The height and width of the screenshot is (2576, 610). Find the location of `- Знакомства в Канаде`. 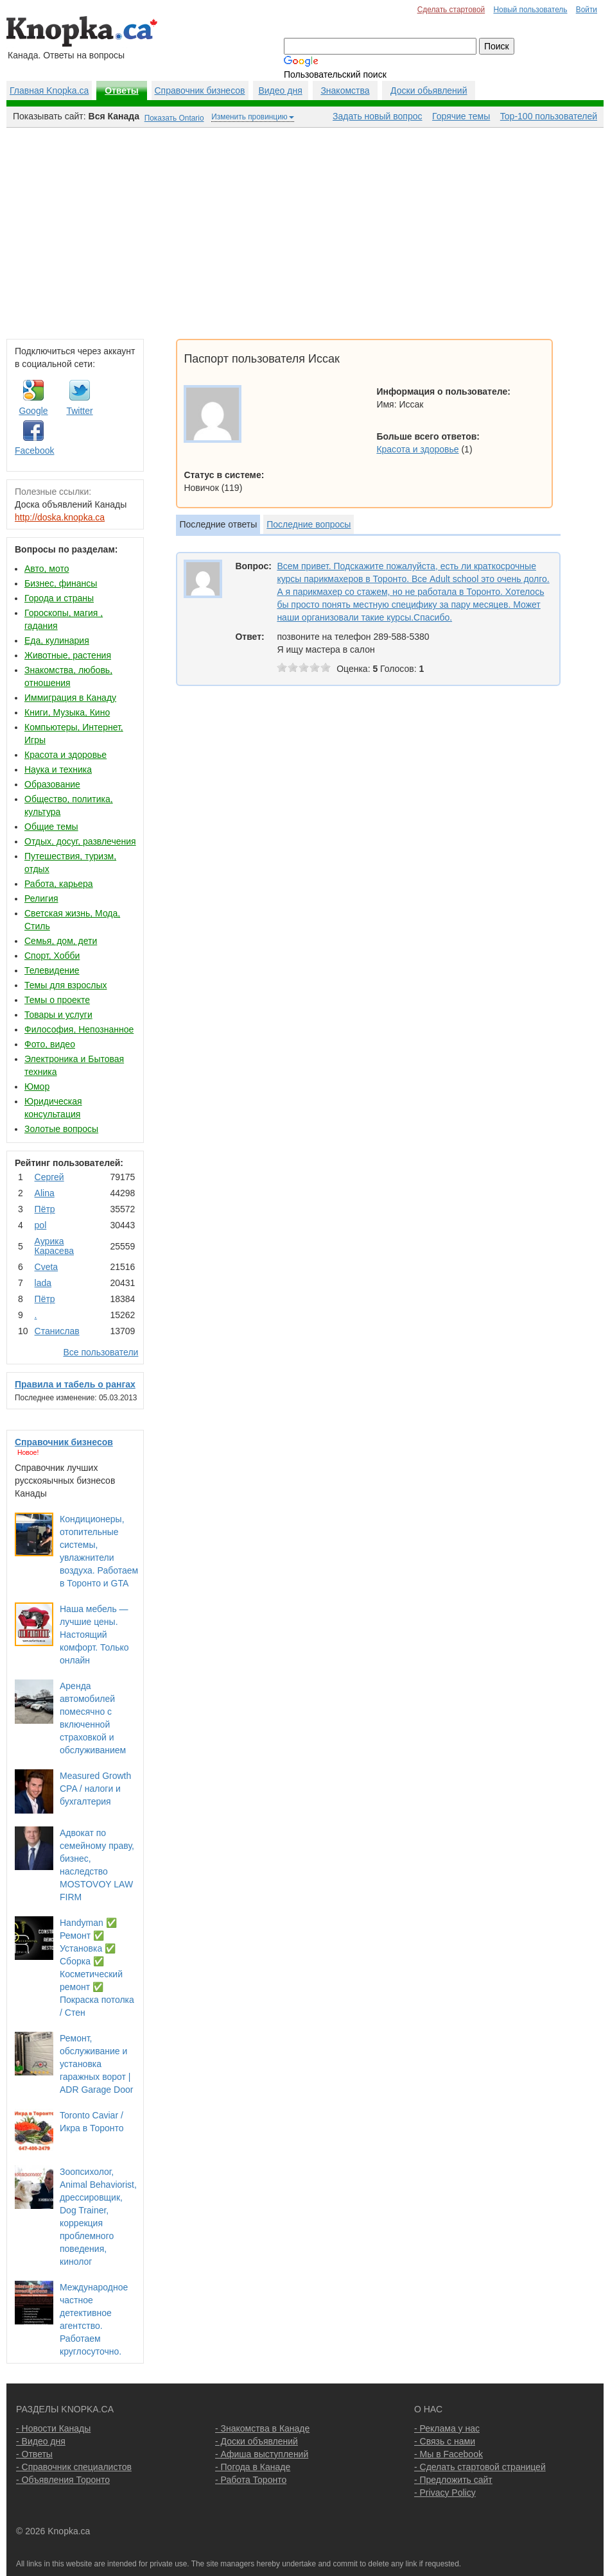

- Знакомства в Канаде is located at coordinates (262, 2428).